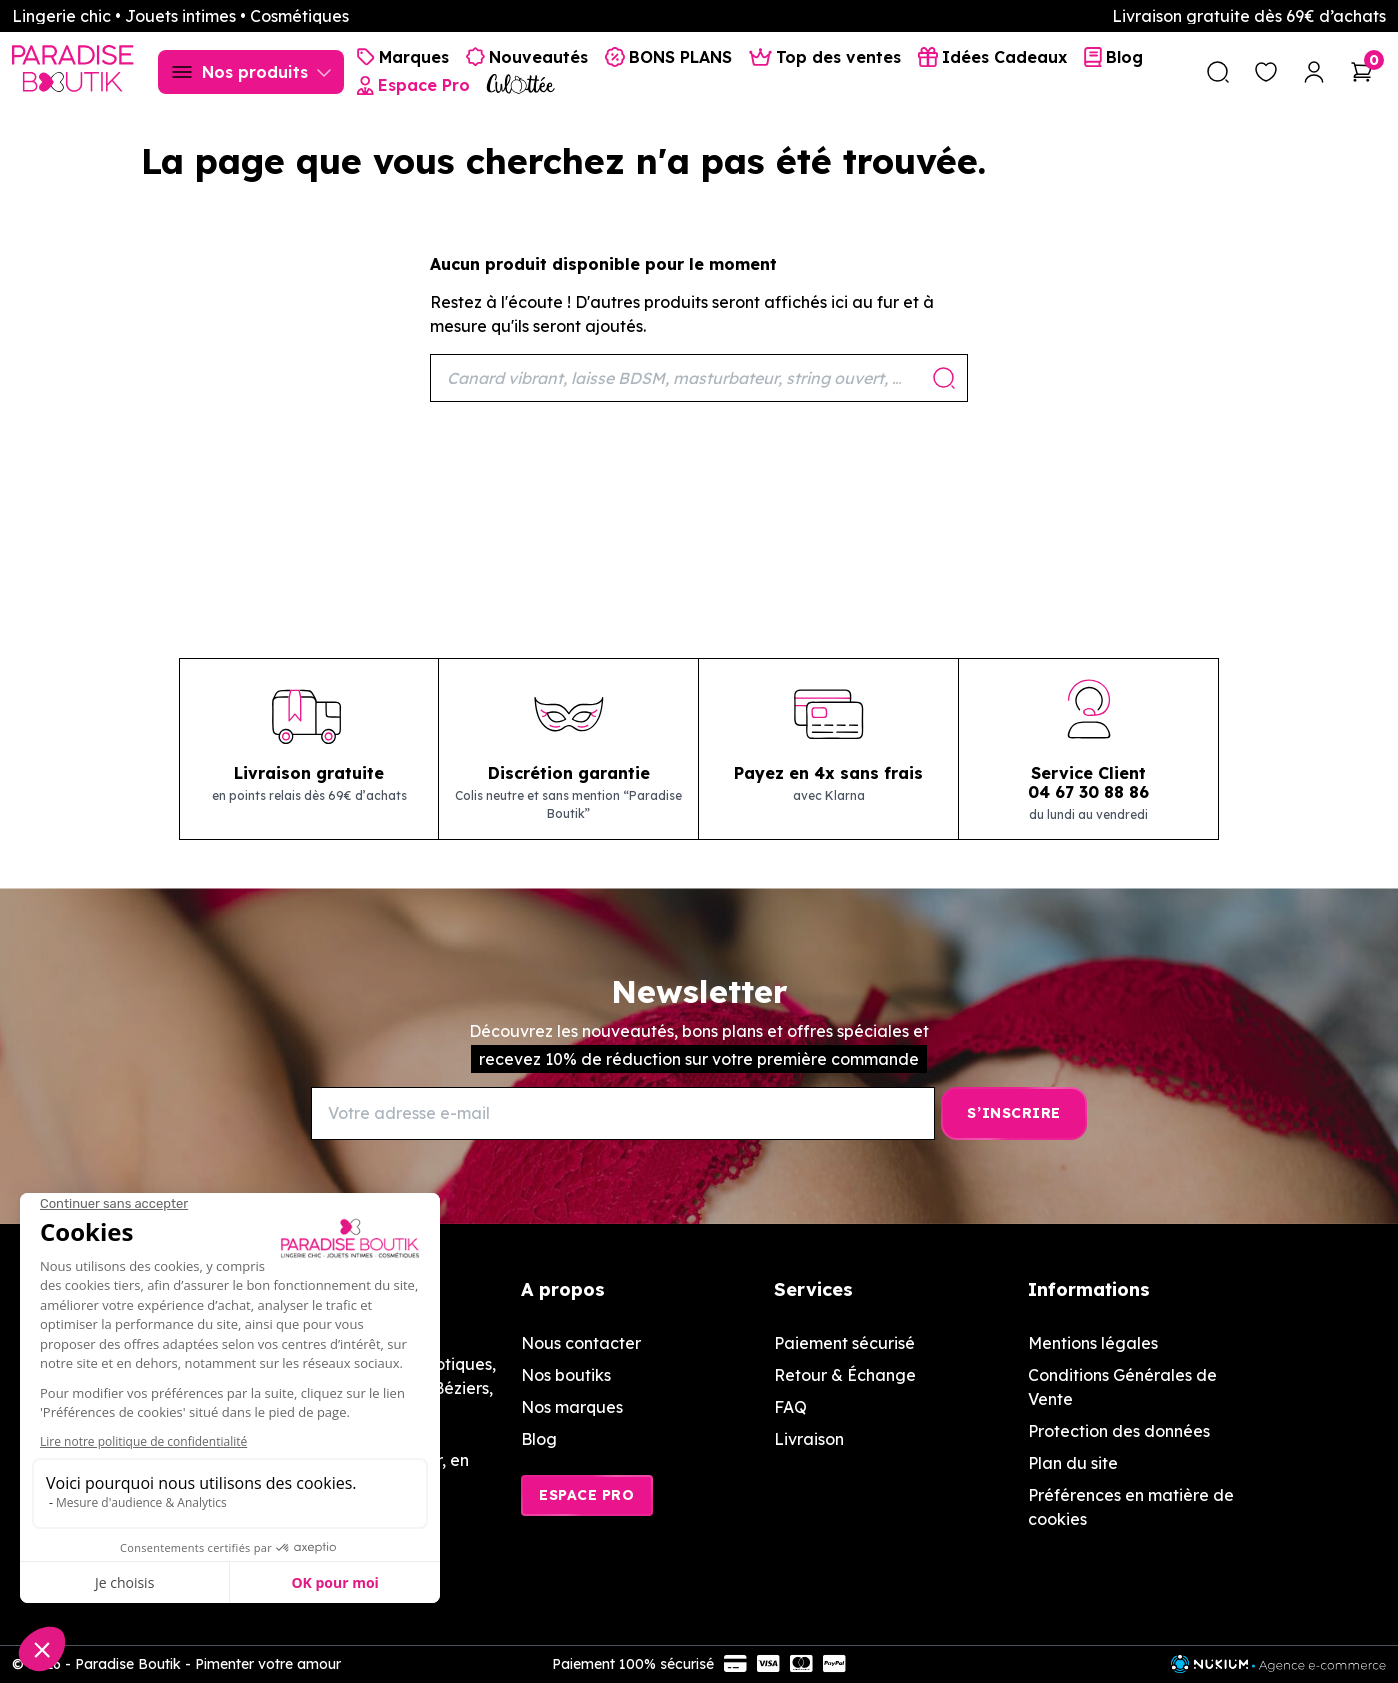 The width and height of the screenshot is (1398, 1683). I want to click on Nos boutiks, so click(566, 1375).